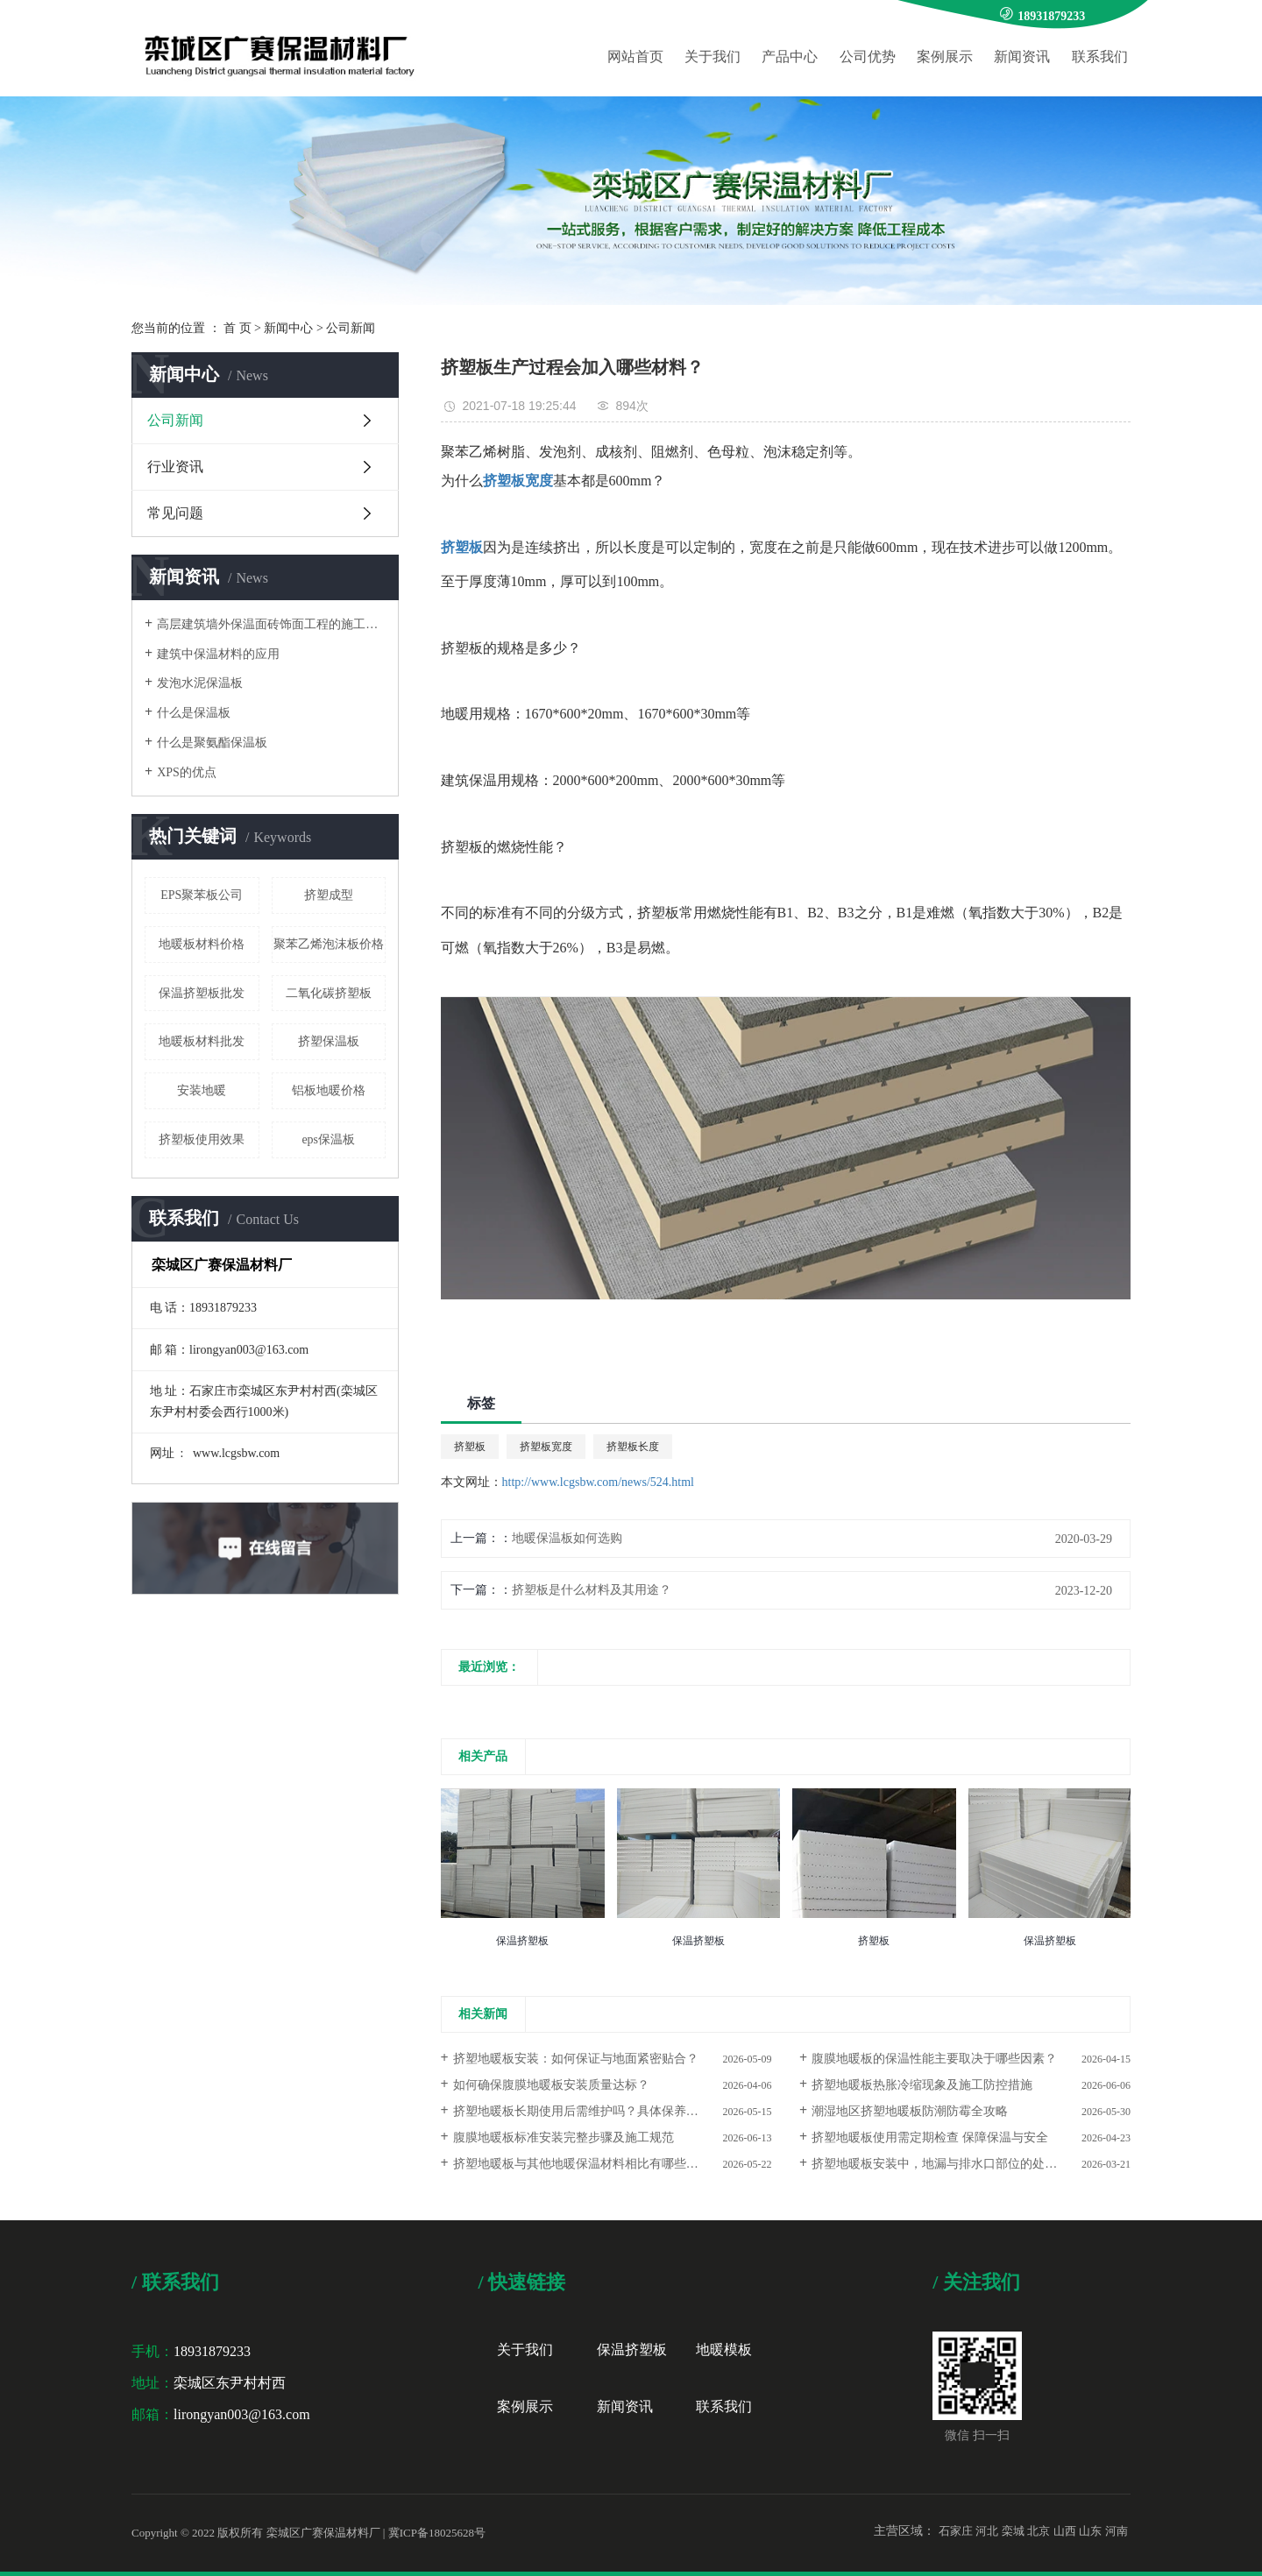 Image resolution: width=1262 pixels, height=2576 pixels. I want to click on 挤塑地暖板长期使用后需维护吗？具体保养措施解析, so click(594, 2111).